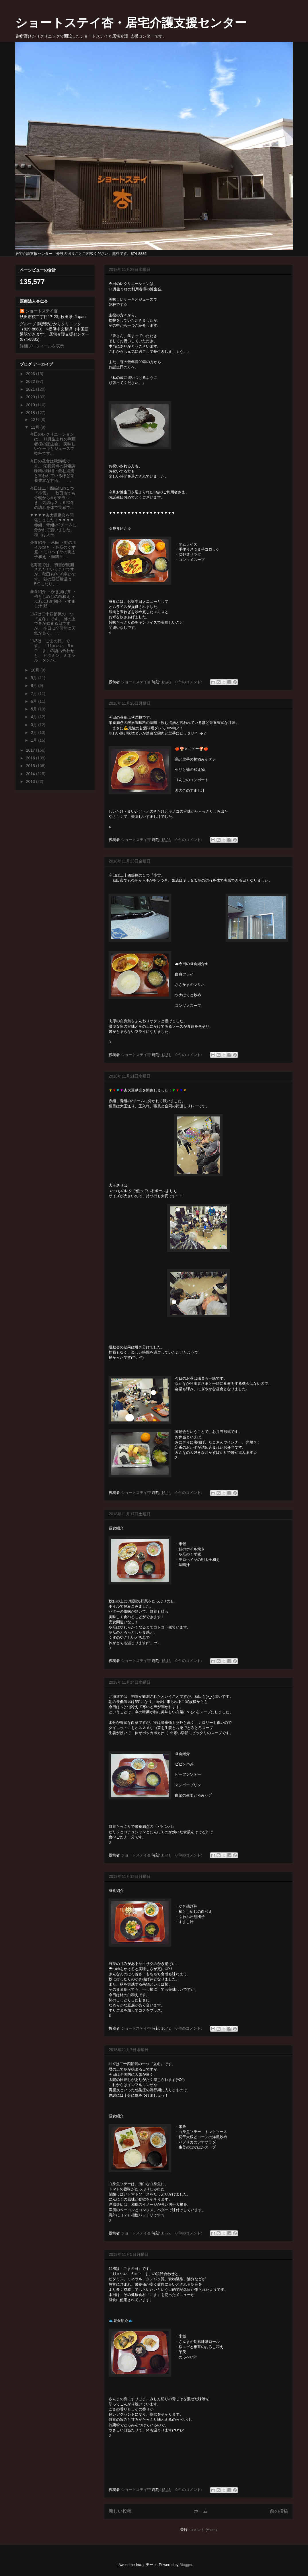  I want to click on ショートステイ杏・居宅介護支援センター, so click(131, 22).